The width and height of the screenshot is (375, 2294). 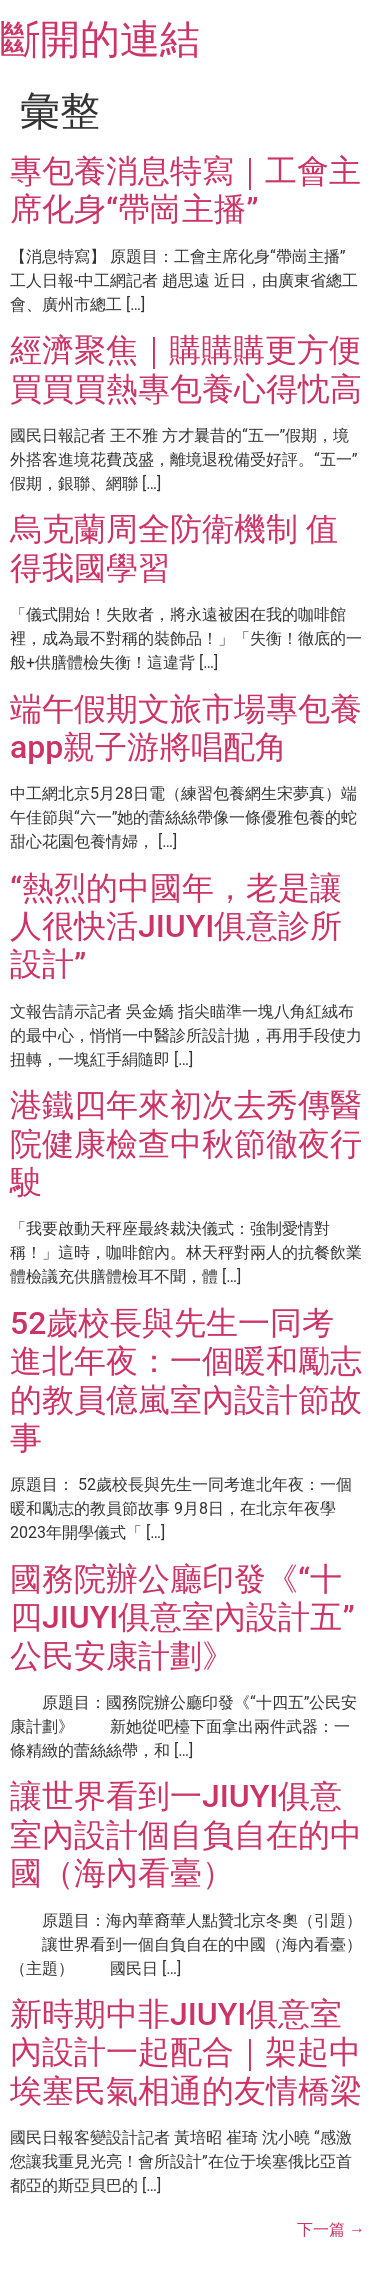 I want to click on 讓世界看到一JIUYI俱意室內設計個自負自在的中國（海內看臺）, so click(x=186, y=1834).